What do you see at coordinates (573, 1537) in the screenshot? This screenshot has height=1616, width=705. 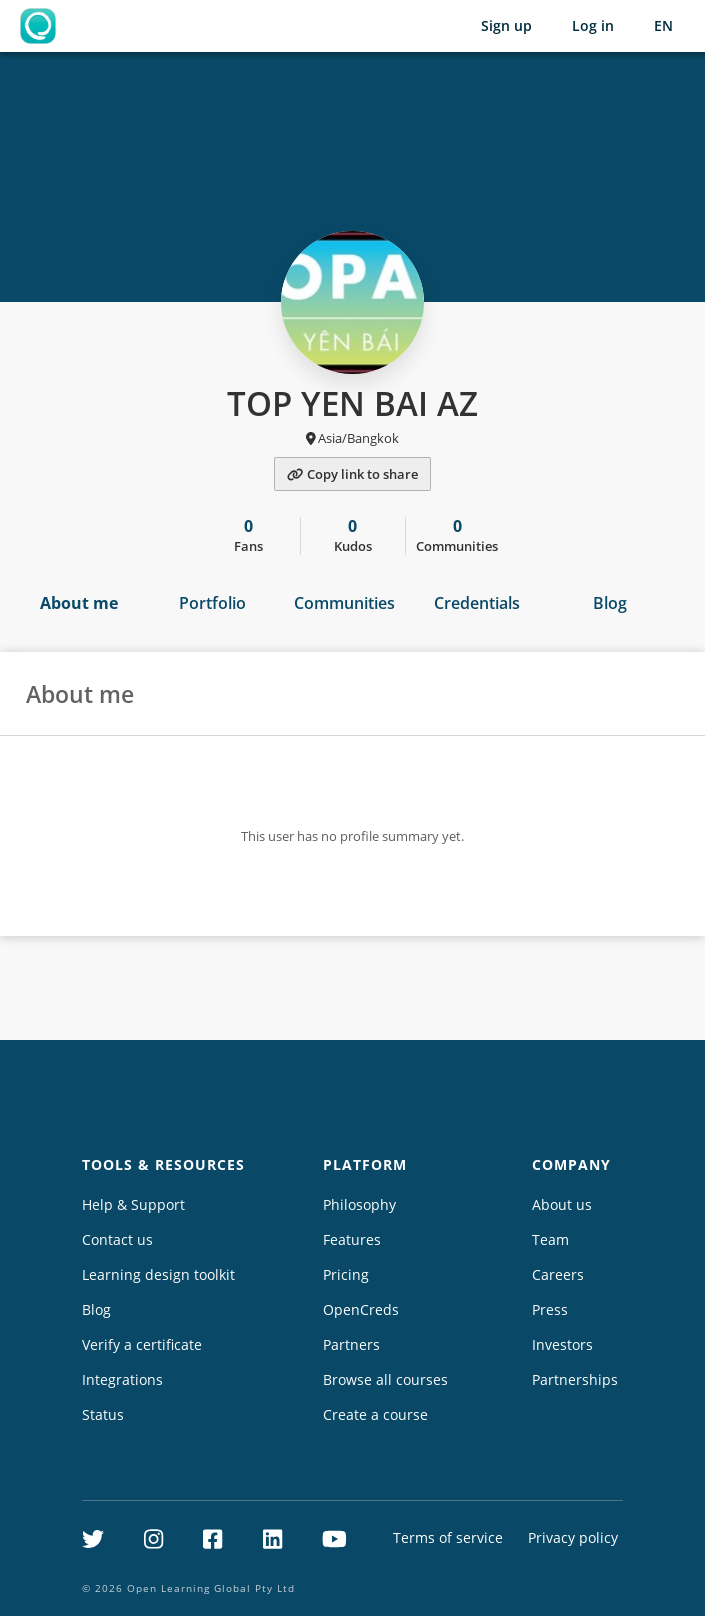 I see `Privacy policy` at bounding box center [573, 1537].